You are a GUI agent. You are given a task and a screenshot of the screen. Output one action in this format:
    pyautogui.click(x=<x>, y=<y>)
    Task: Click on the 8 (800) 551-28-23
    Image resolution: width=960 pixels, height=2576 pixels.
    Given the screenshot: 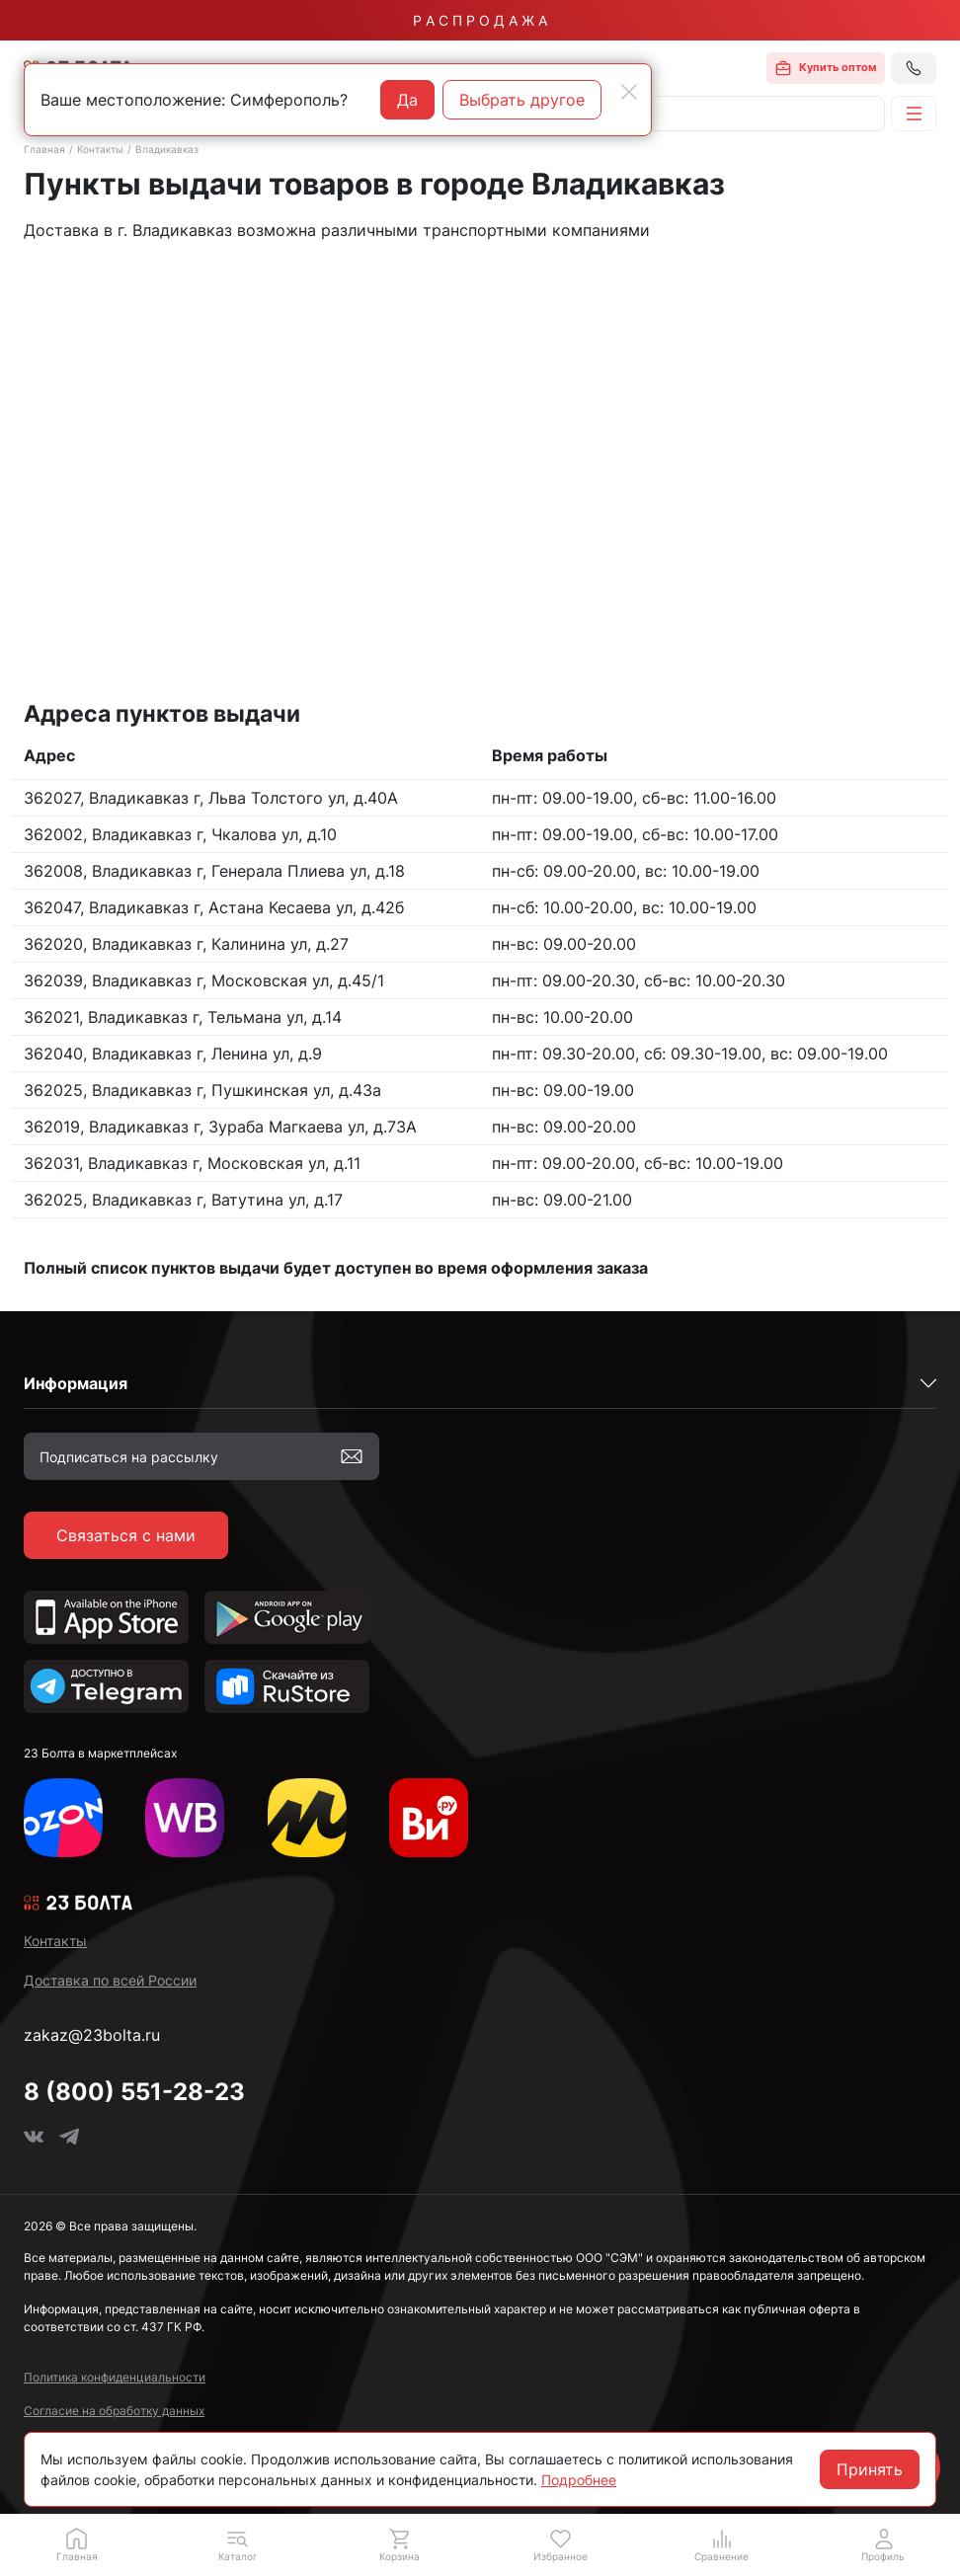 What is the action you would take?
    pyautogui.click(x=134, y=2091)
    